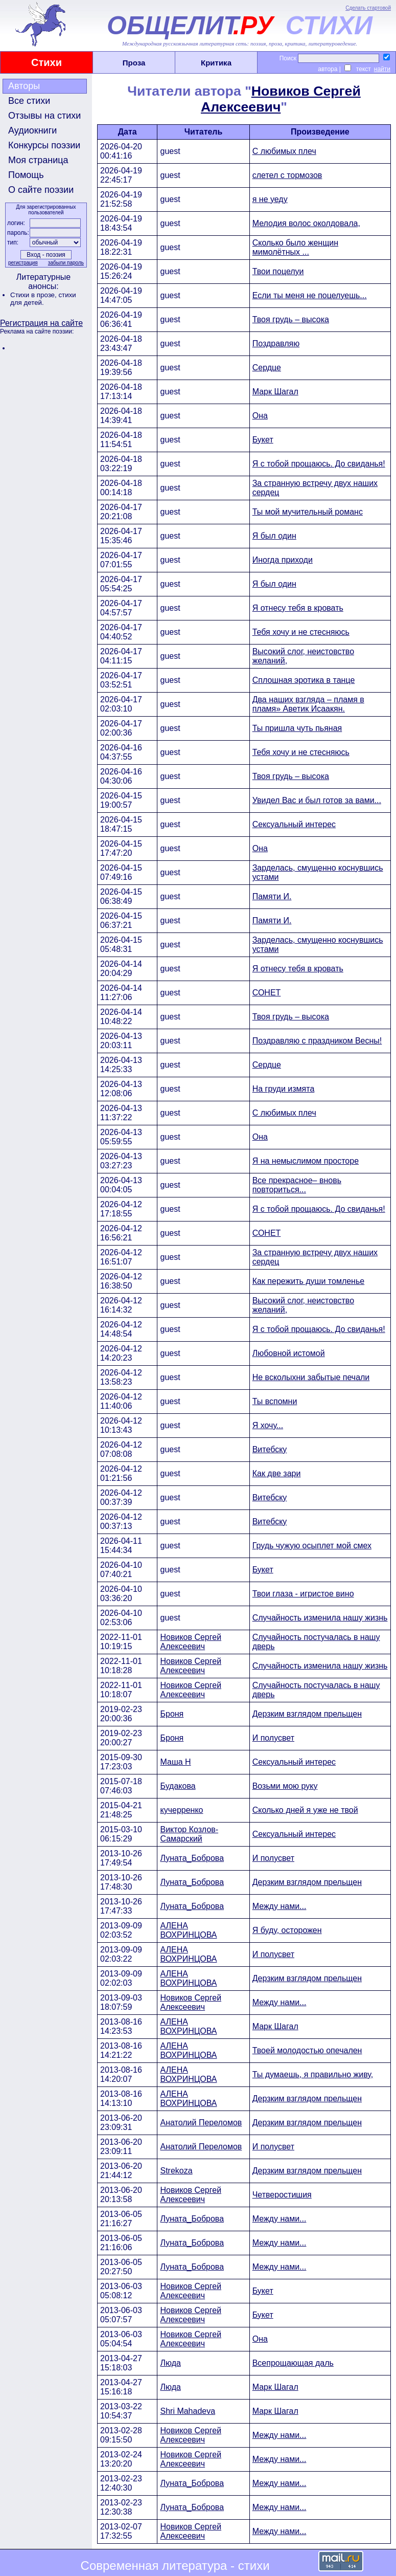 The width and height of the screenshot is (396, 2576). Describe the element at coordinates (283, 1088) in the screenshot. I see `На груди измята` at that location.